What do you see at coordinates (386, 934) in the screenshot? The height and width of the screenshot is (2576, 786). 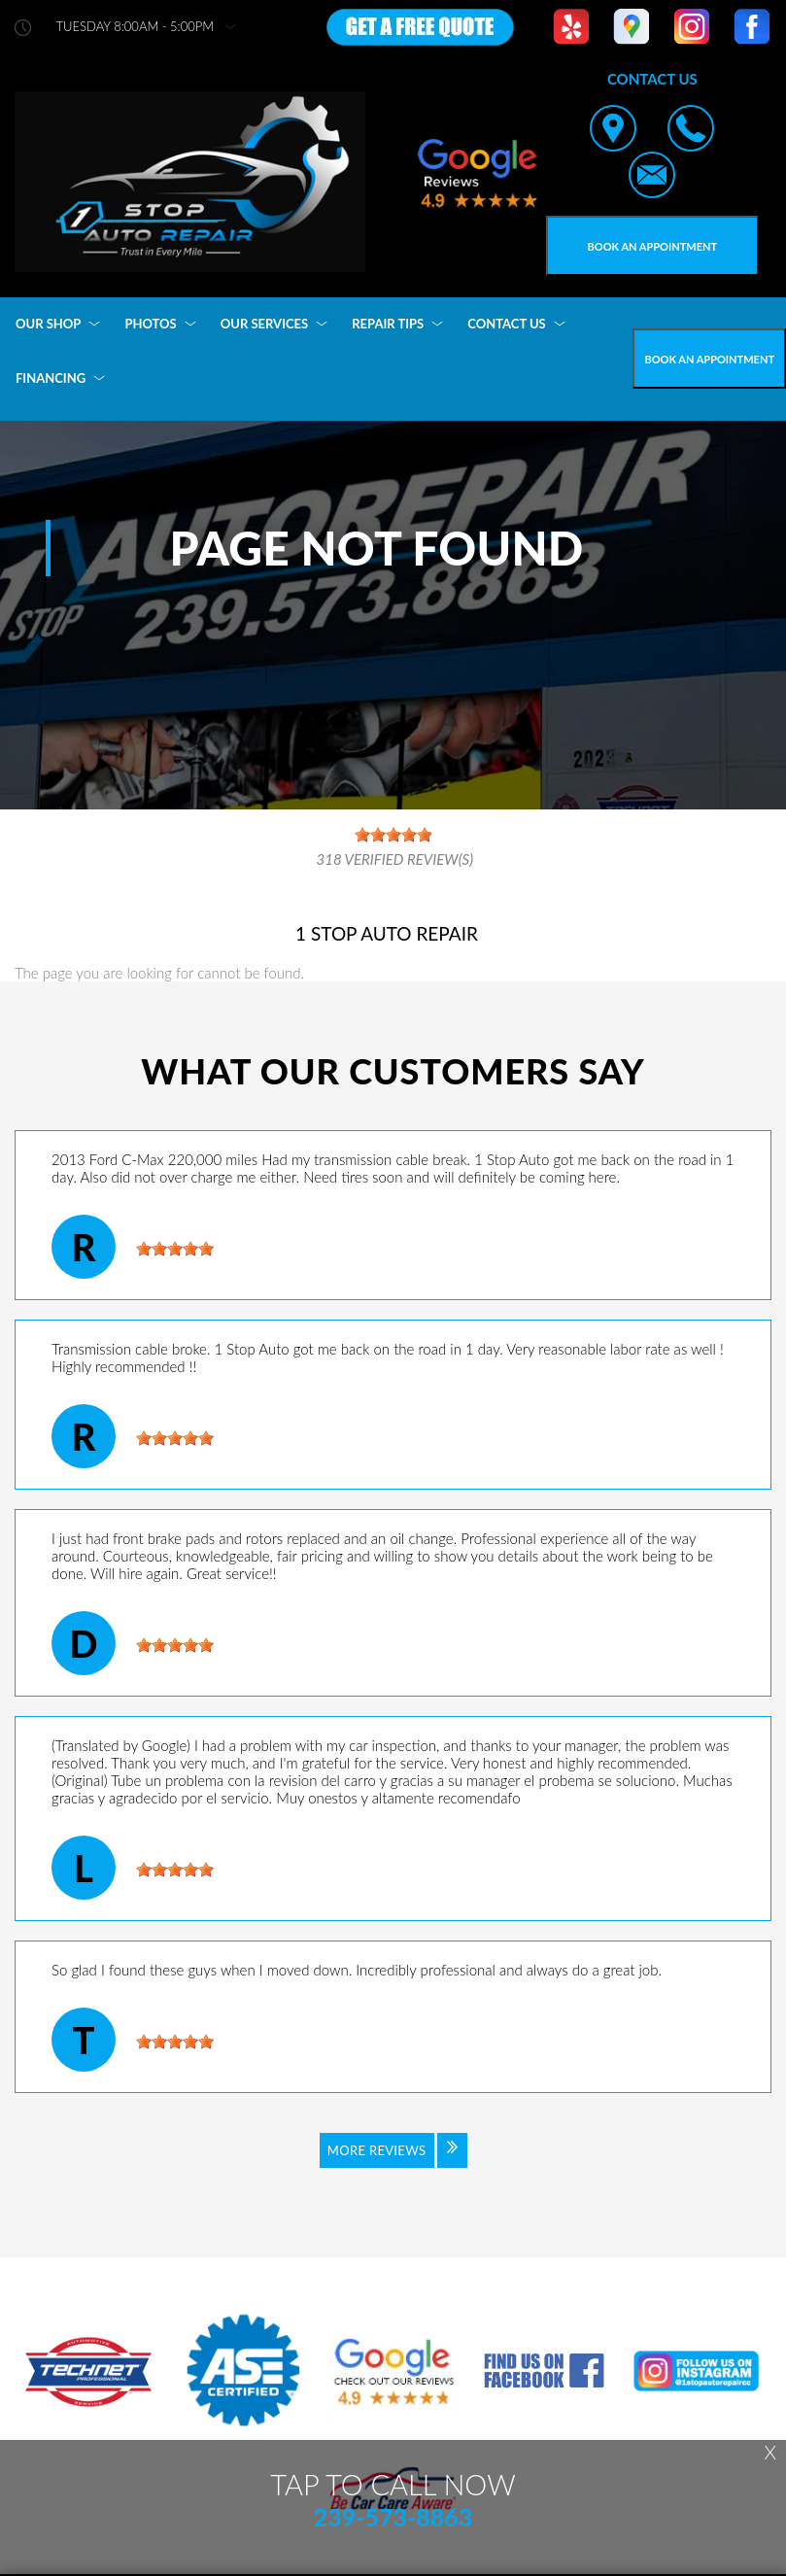 I see `1 STOP AUTO REPAIR` at bounding box center [386, 934].